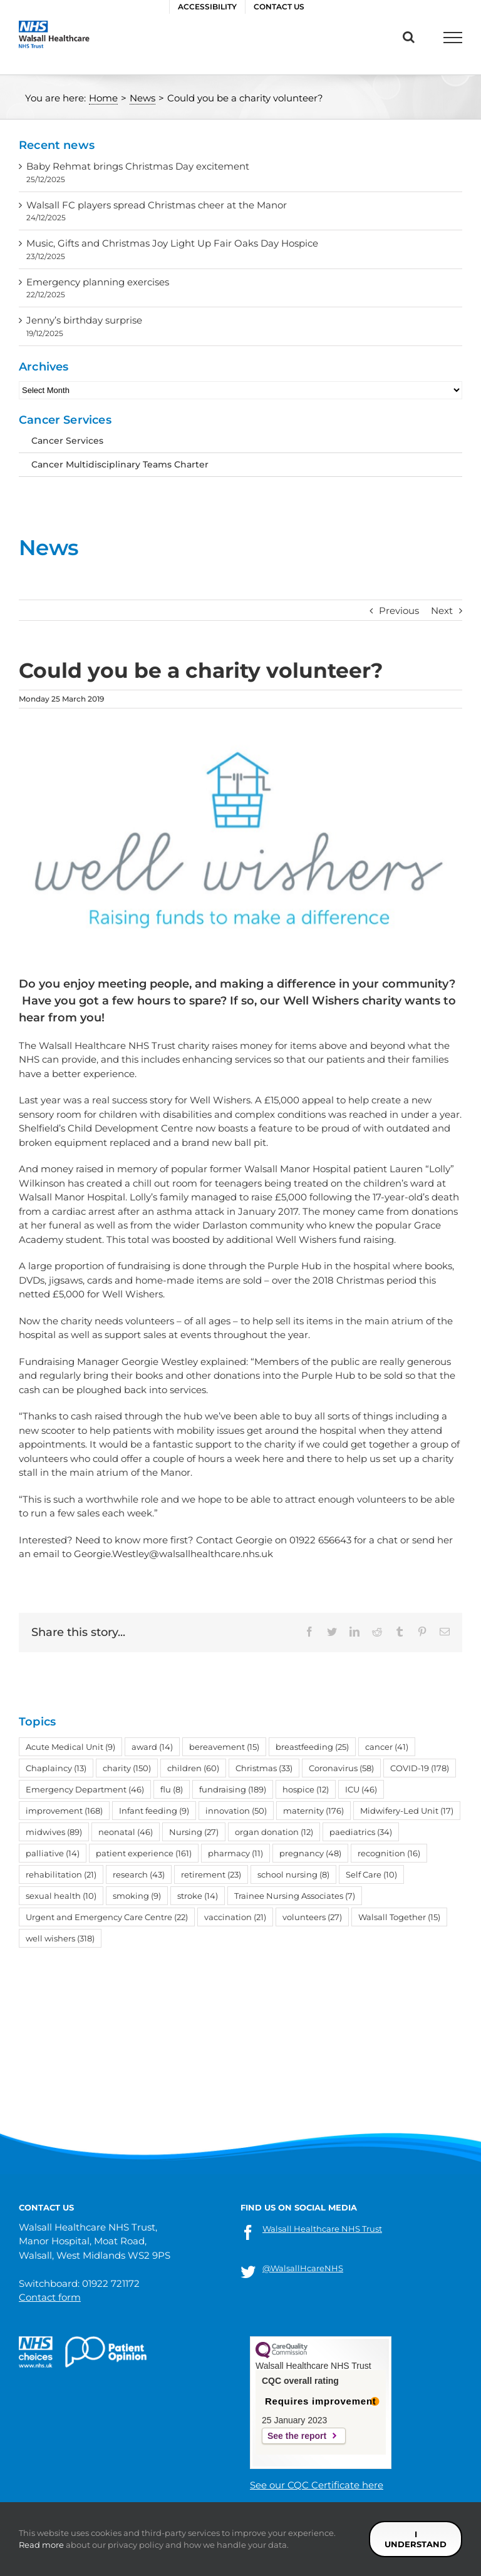 The width and height of the screenshot is (481, 2576). Describe the element at coordinates (139, 1874) in the screenshot. I see `research [research (43 items)]` at that location.